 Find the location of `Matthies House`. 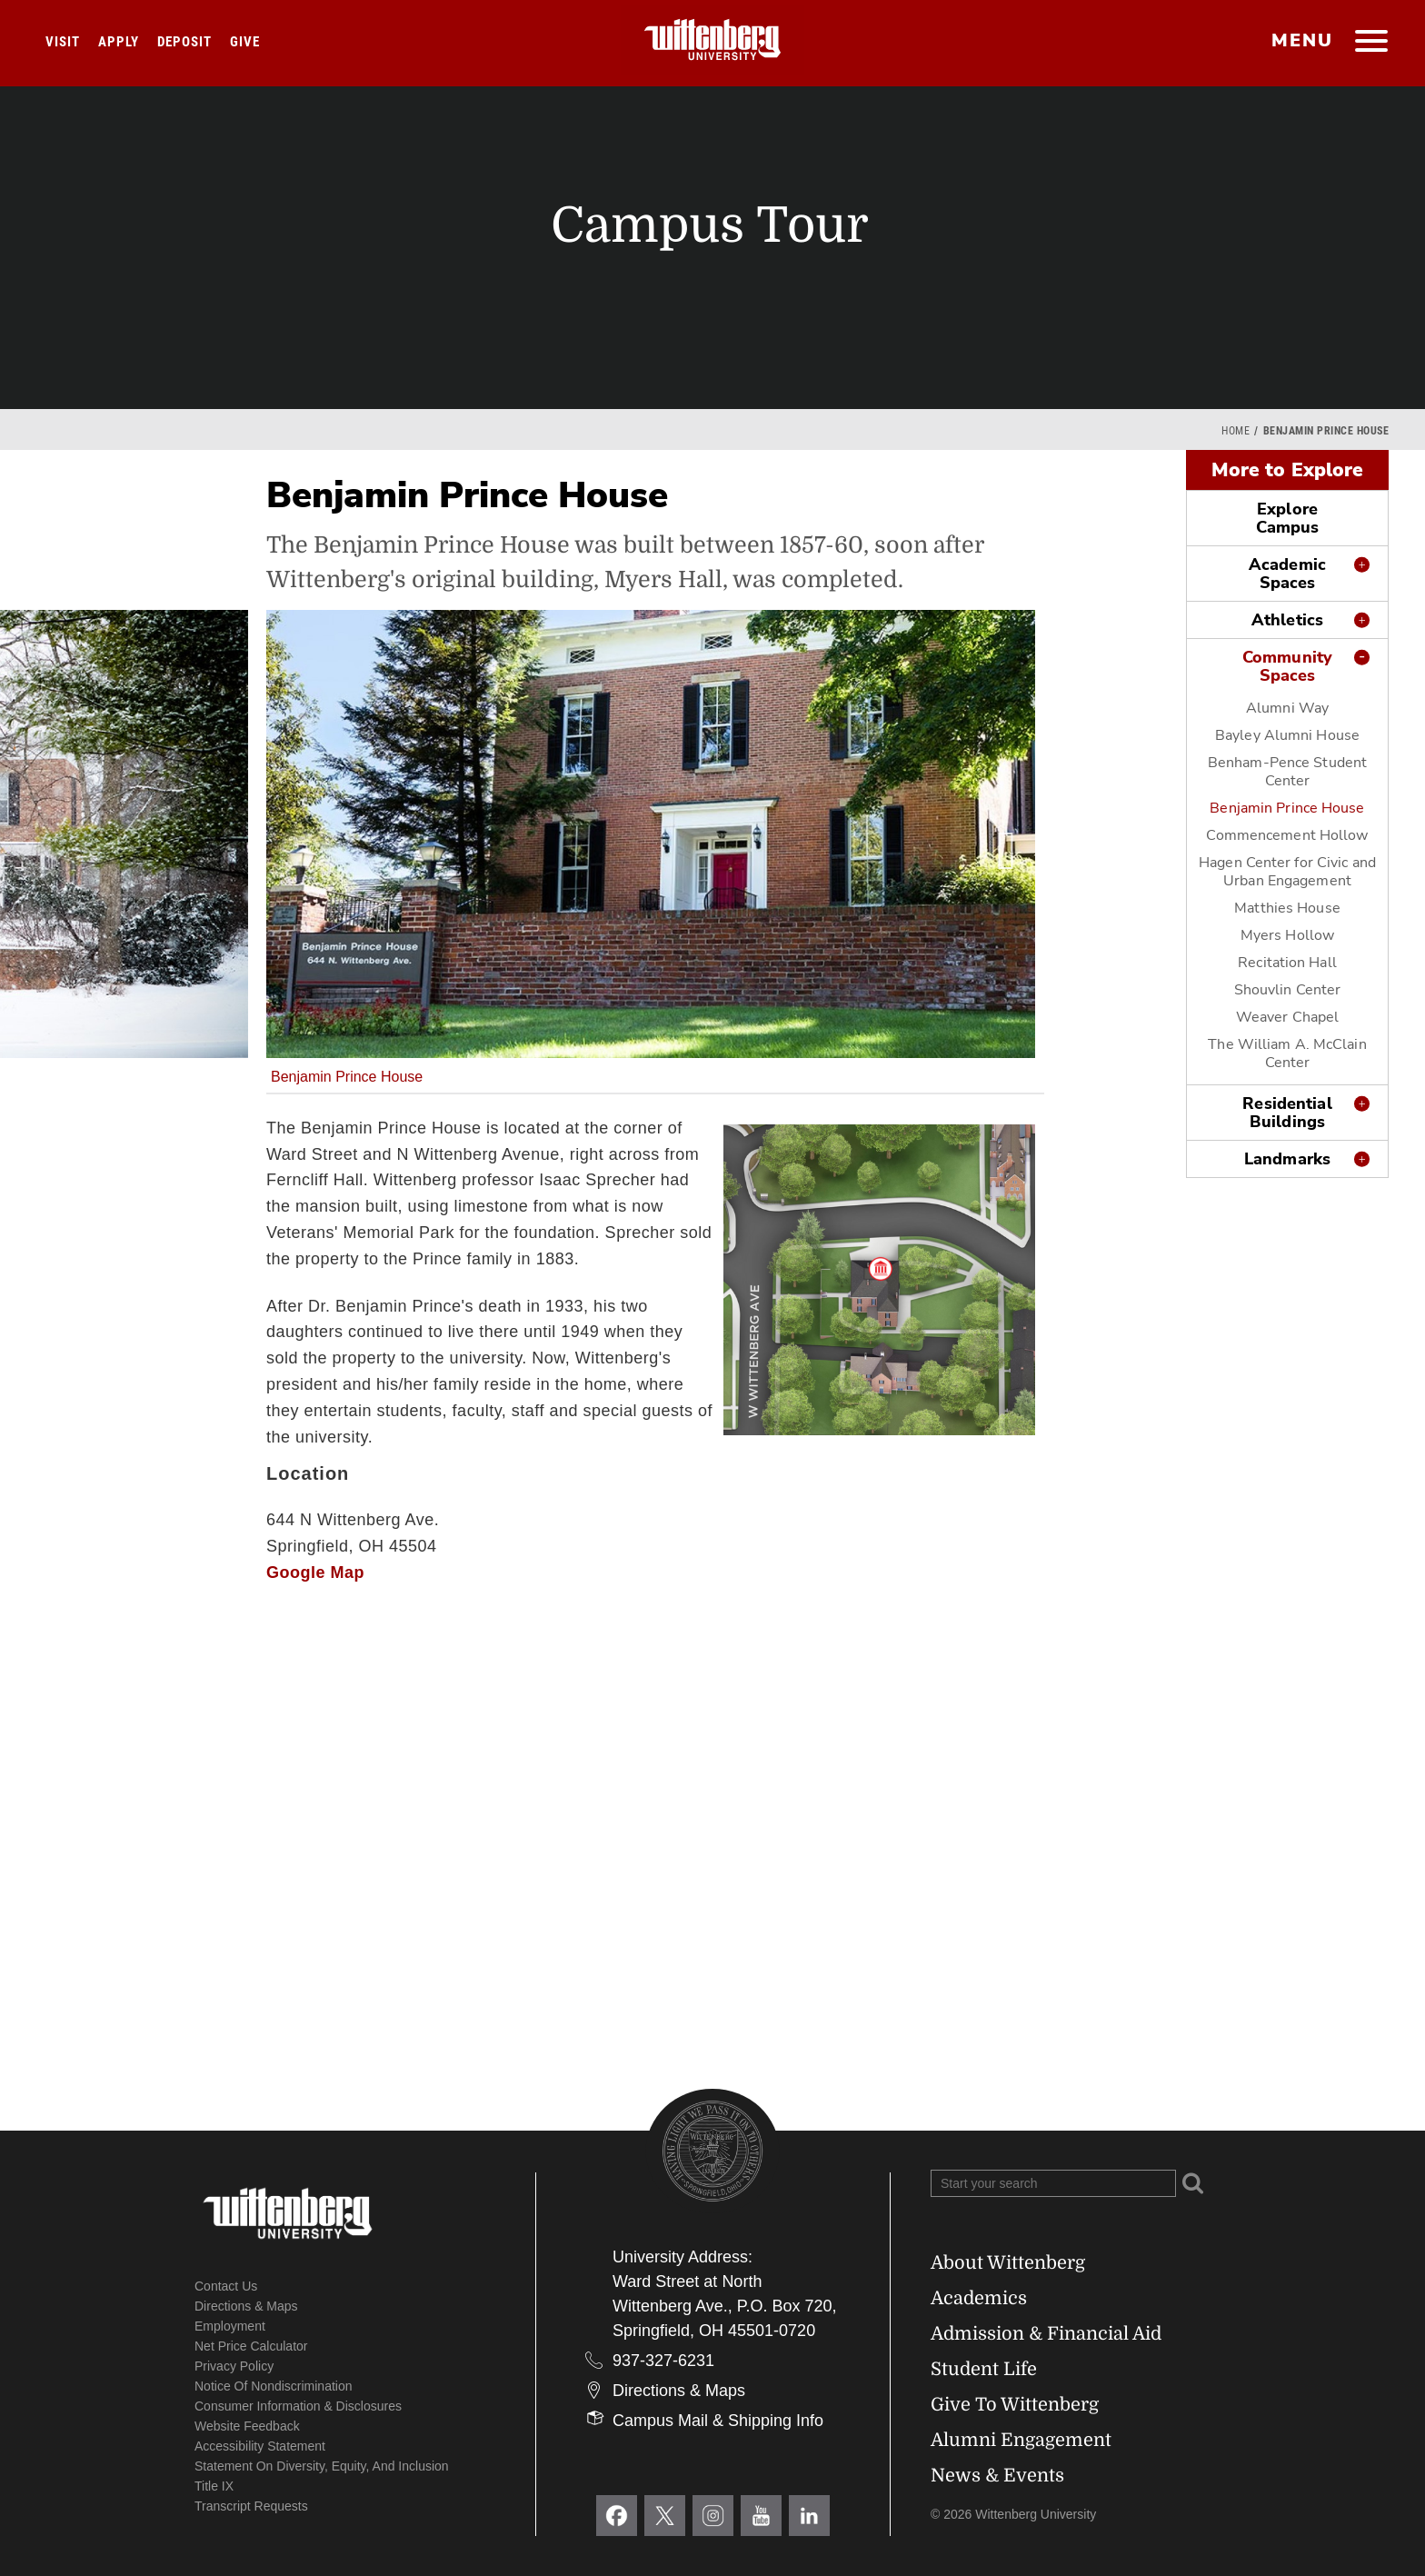

Matthies House is located at coordinates (1287, 908).